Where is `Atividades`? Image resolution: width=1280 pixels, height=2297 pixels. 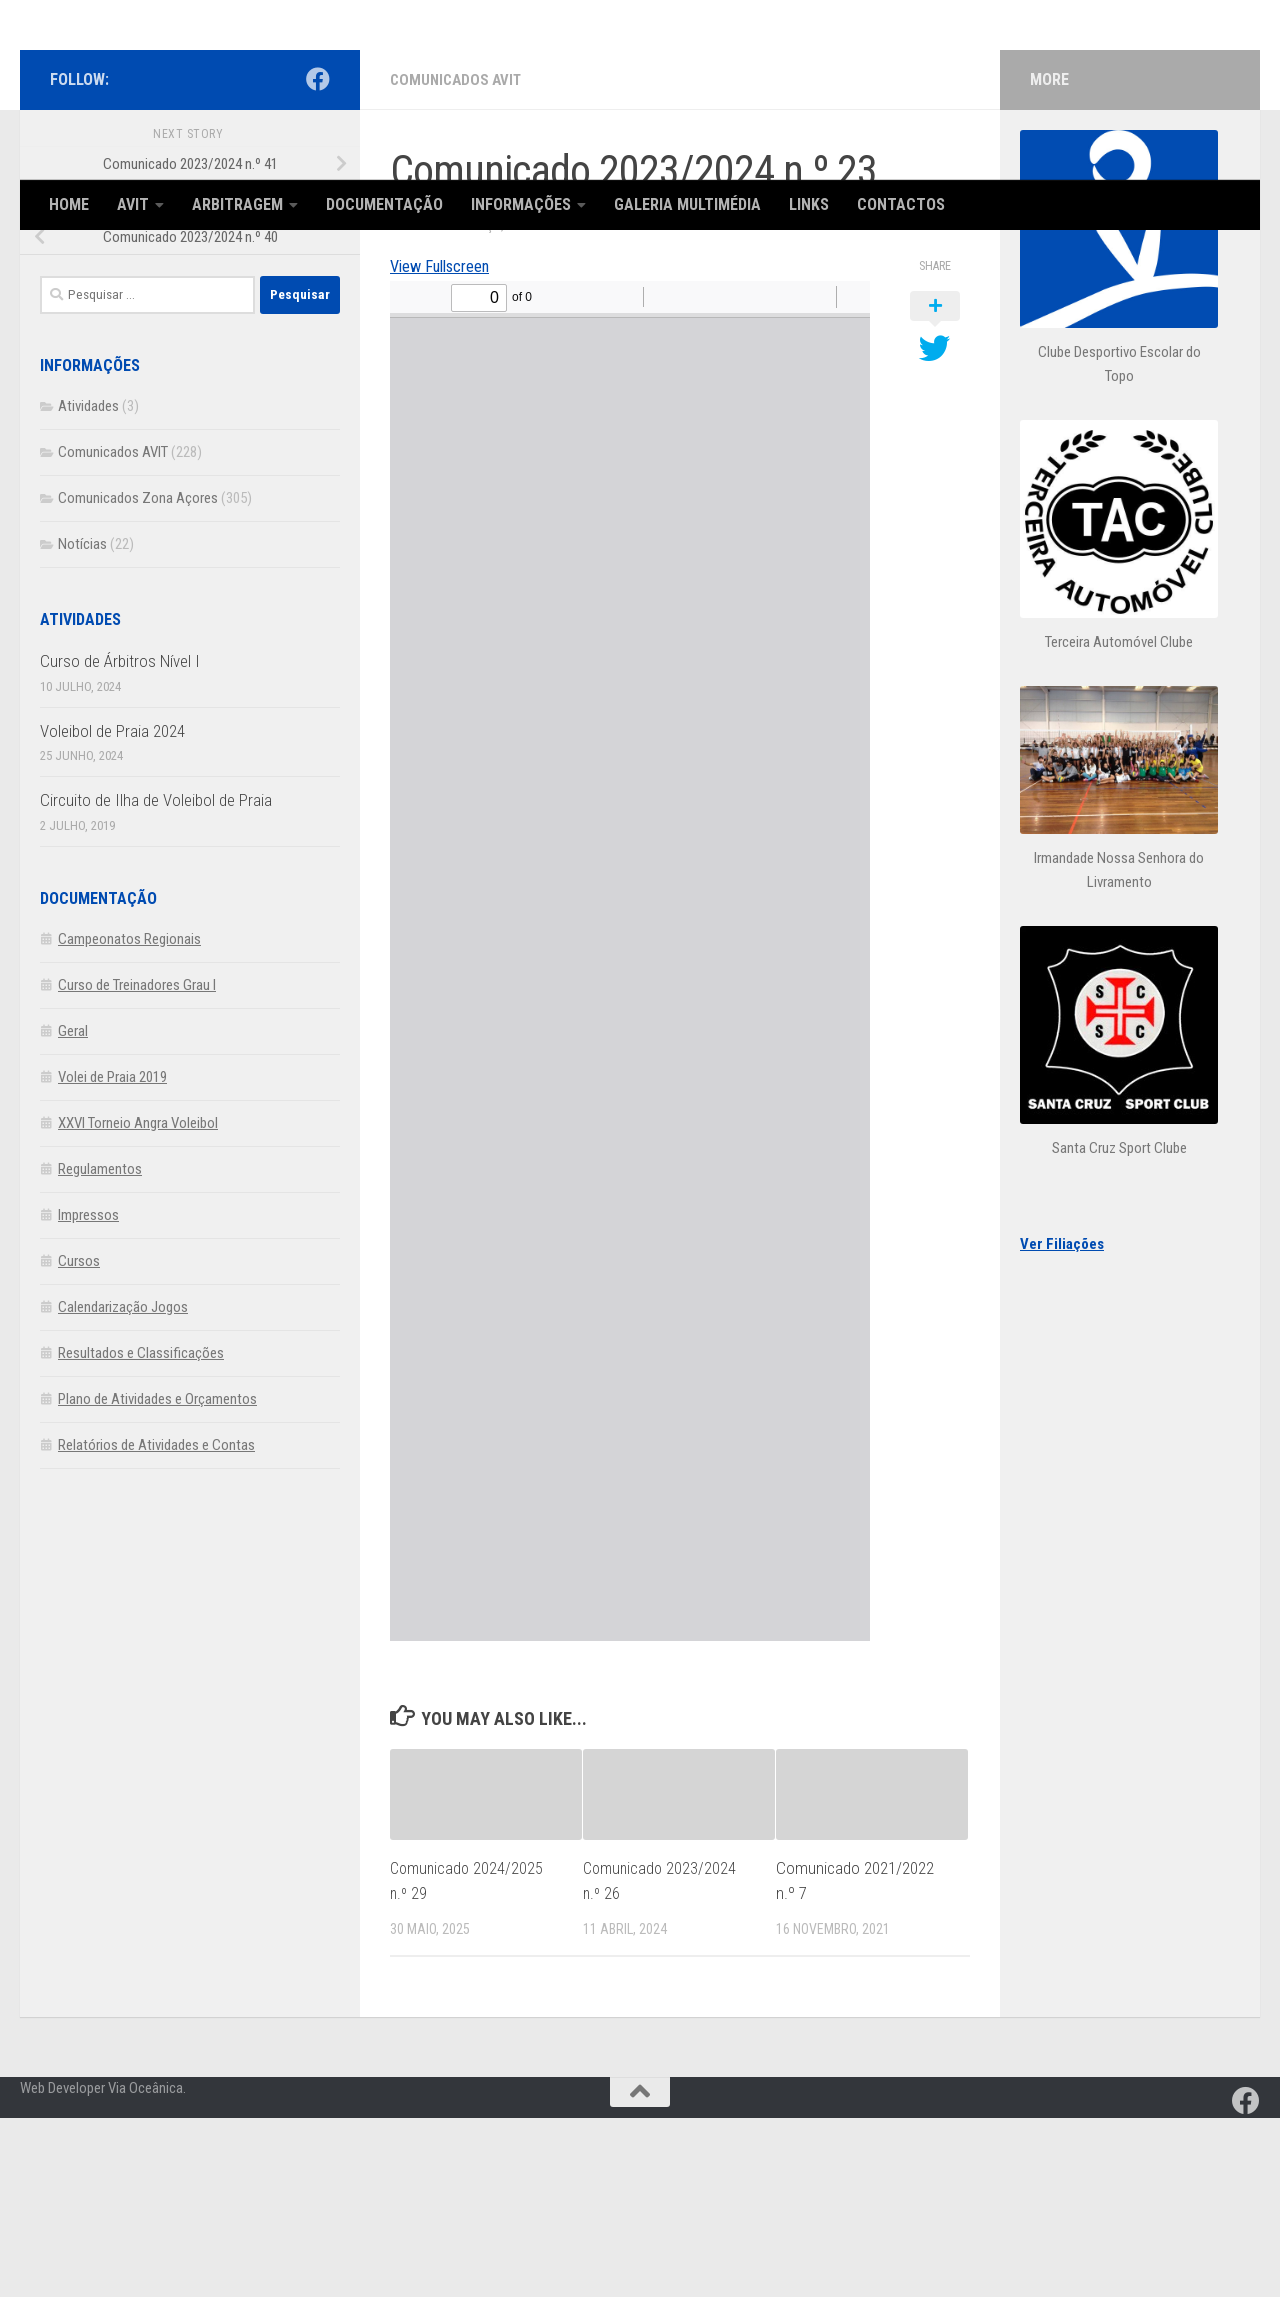
Atividades is located at coordinates (88, 586).